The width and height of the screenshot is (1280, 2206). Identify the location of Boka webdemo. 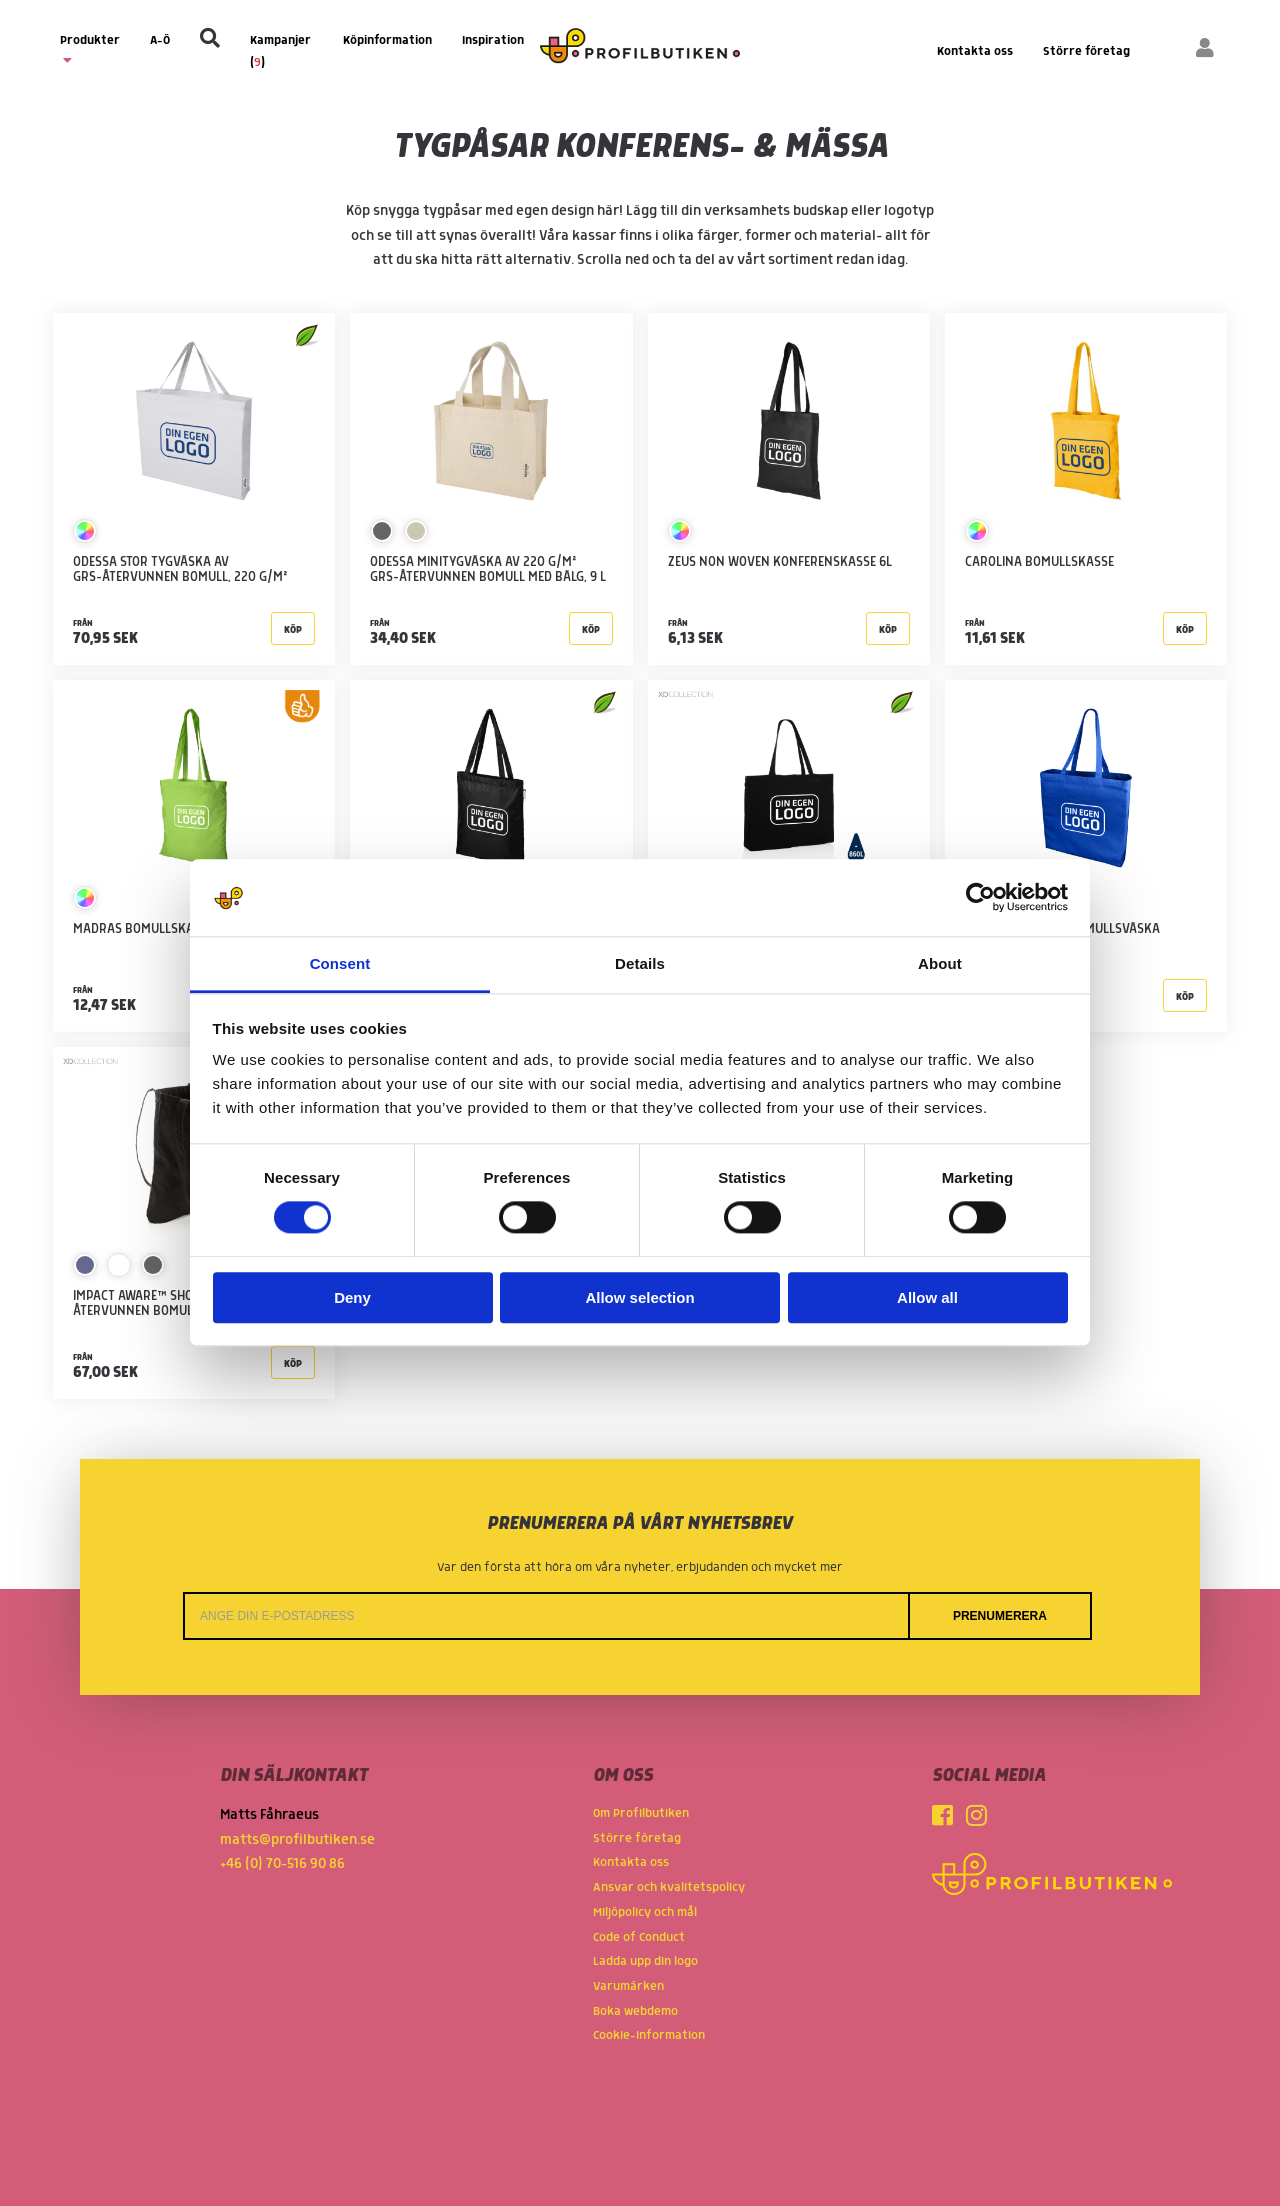
(635, 2011).